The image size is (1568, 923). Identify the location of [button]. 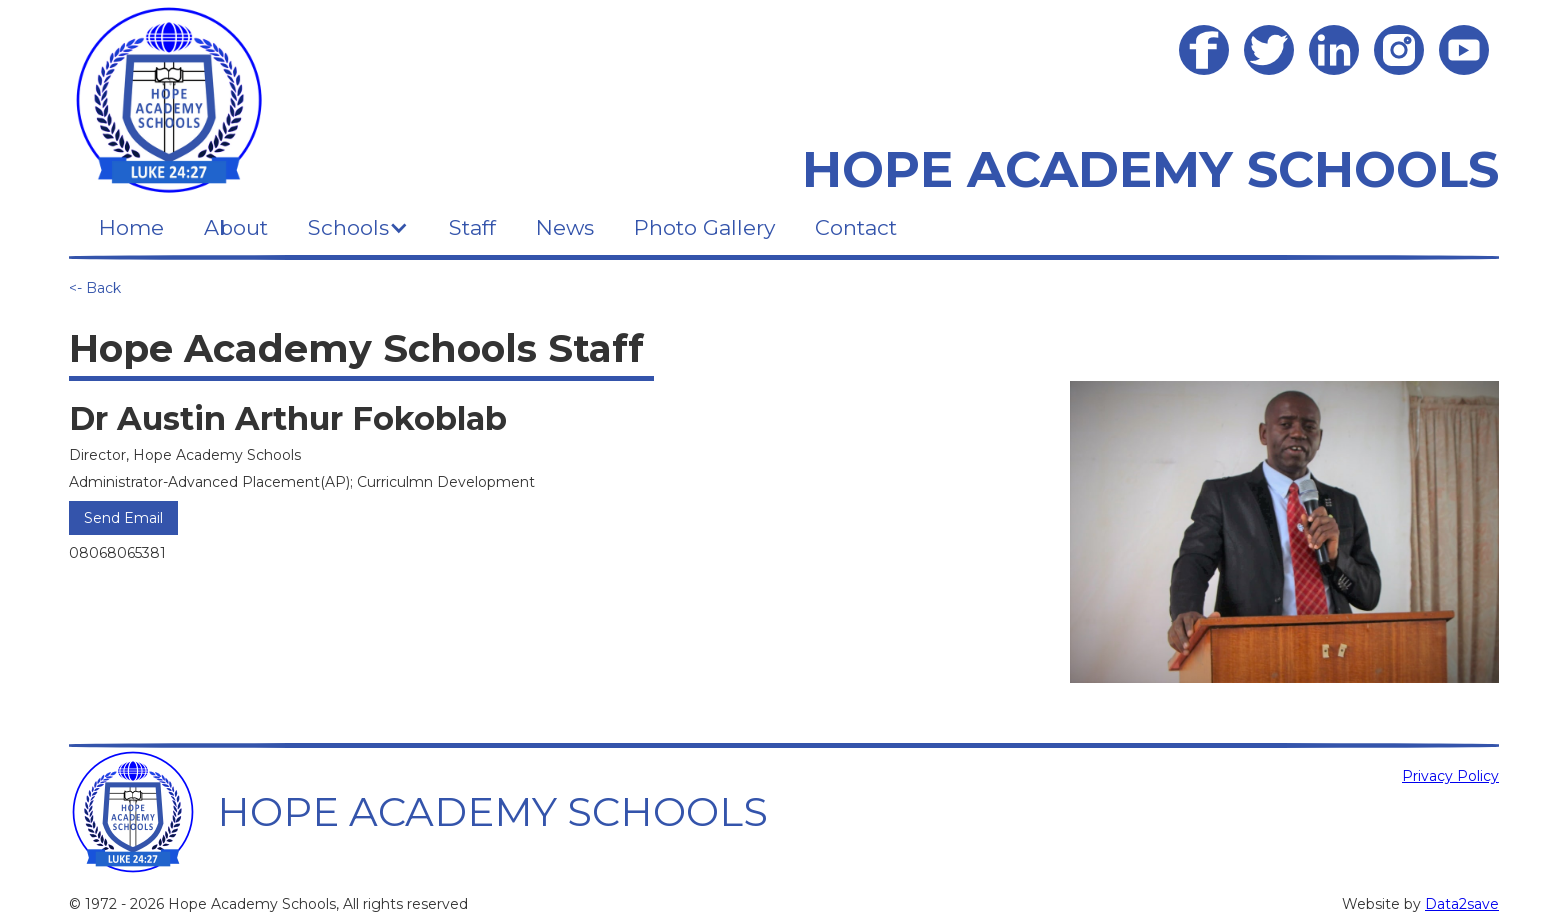
(358, 227).